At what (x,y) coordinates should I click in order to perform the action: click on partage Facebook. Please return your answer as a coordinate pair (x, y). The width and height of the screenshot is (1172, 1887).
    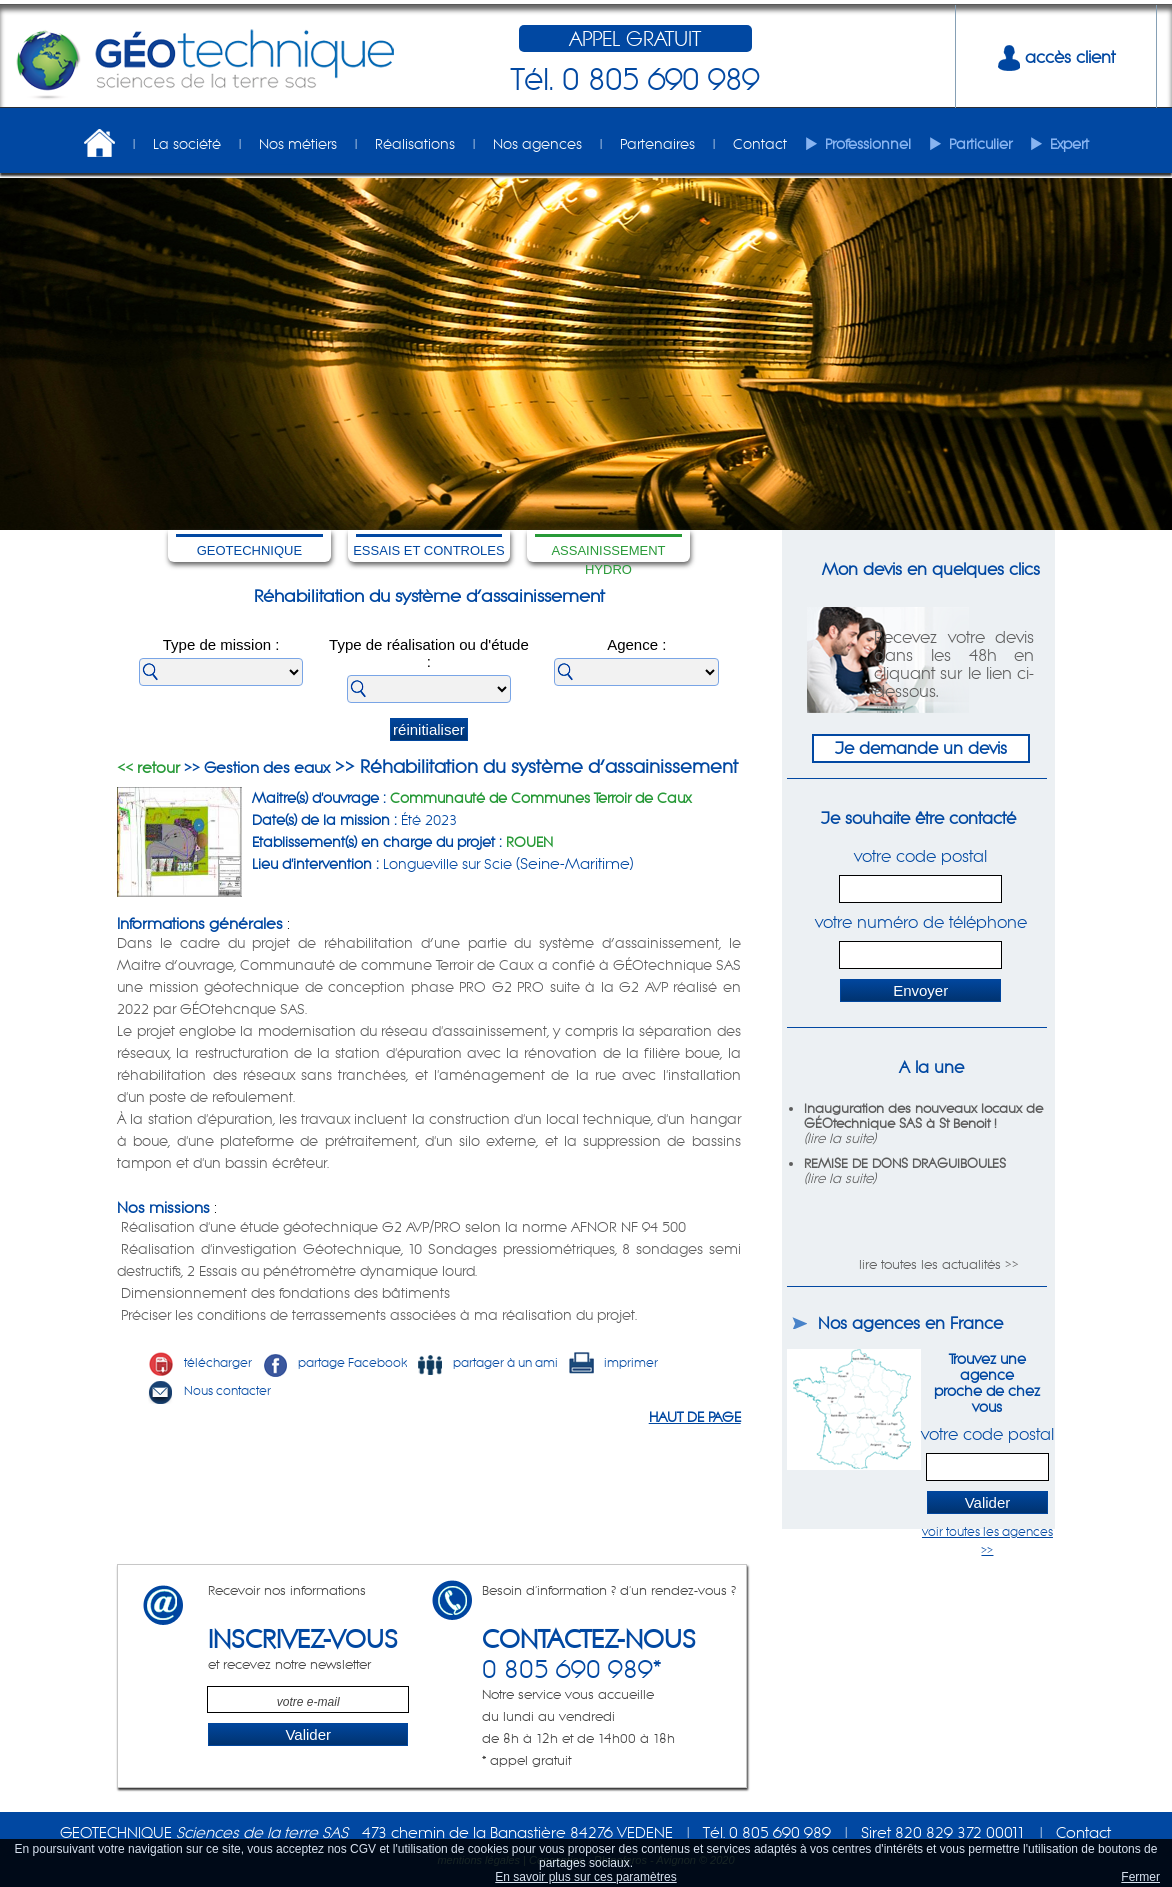
    Looking at the image, I should click on (334, 1362).